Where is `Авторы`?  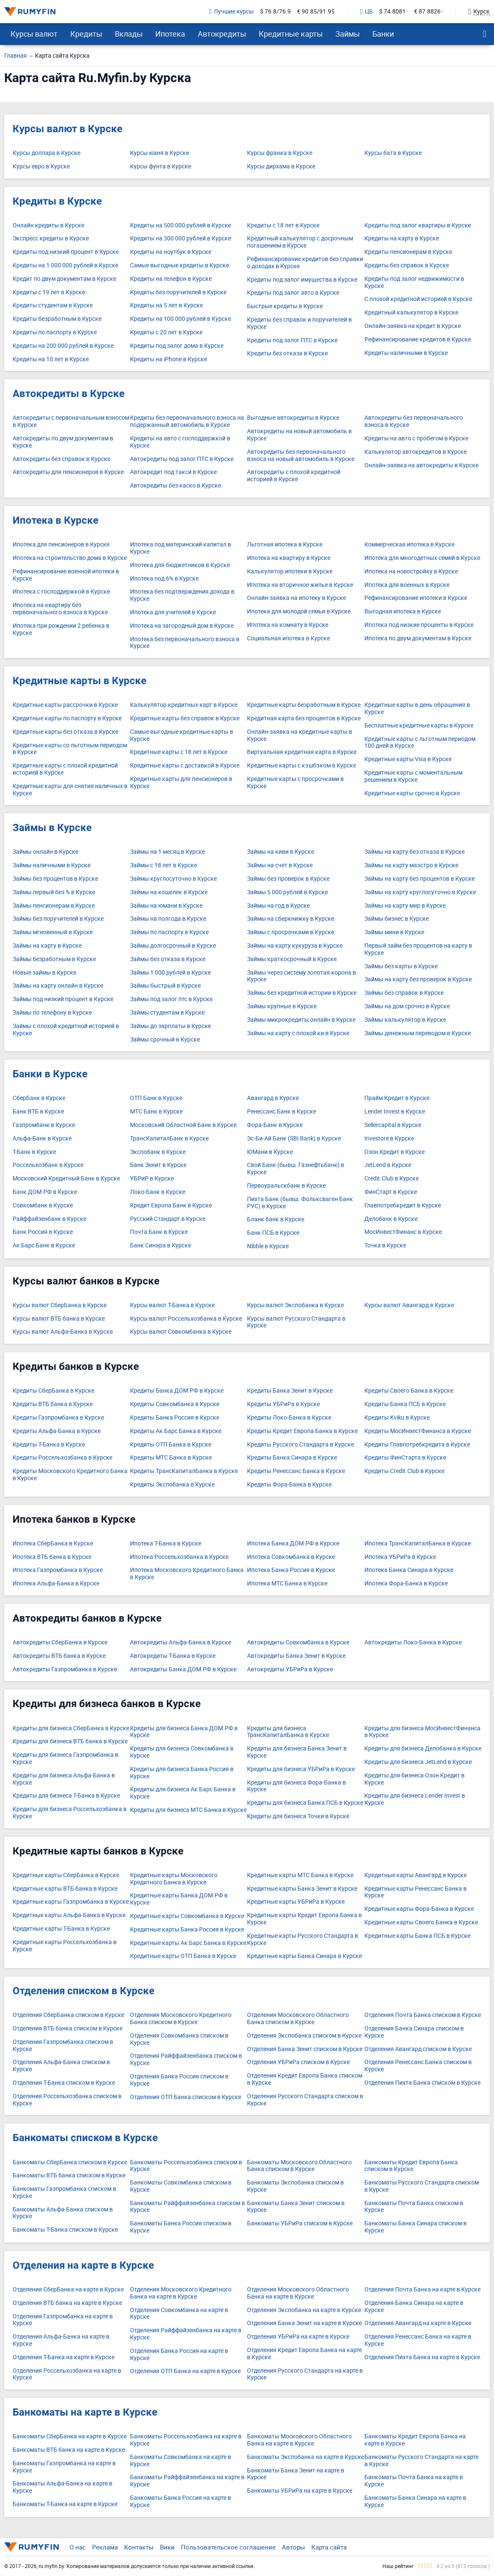 Авторы is located at coordinates (293, 2547).